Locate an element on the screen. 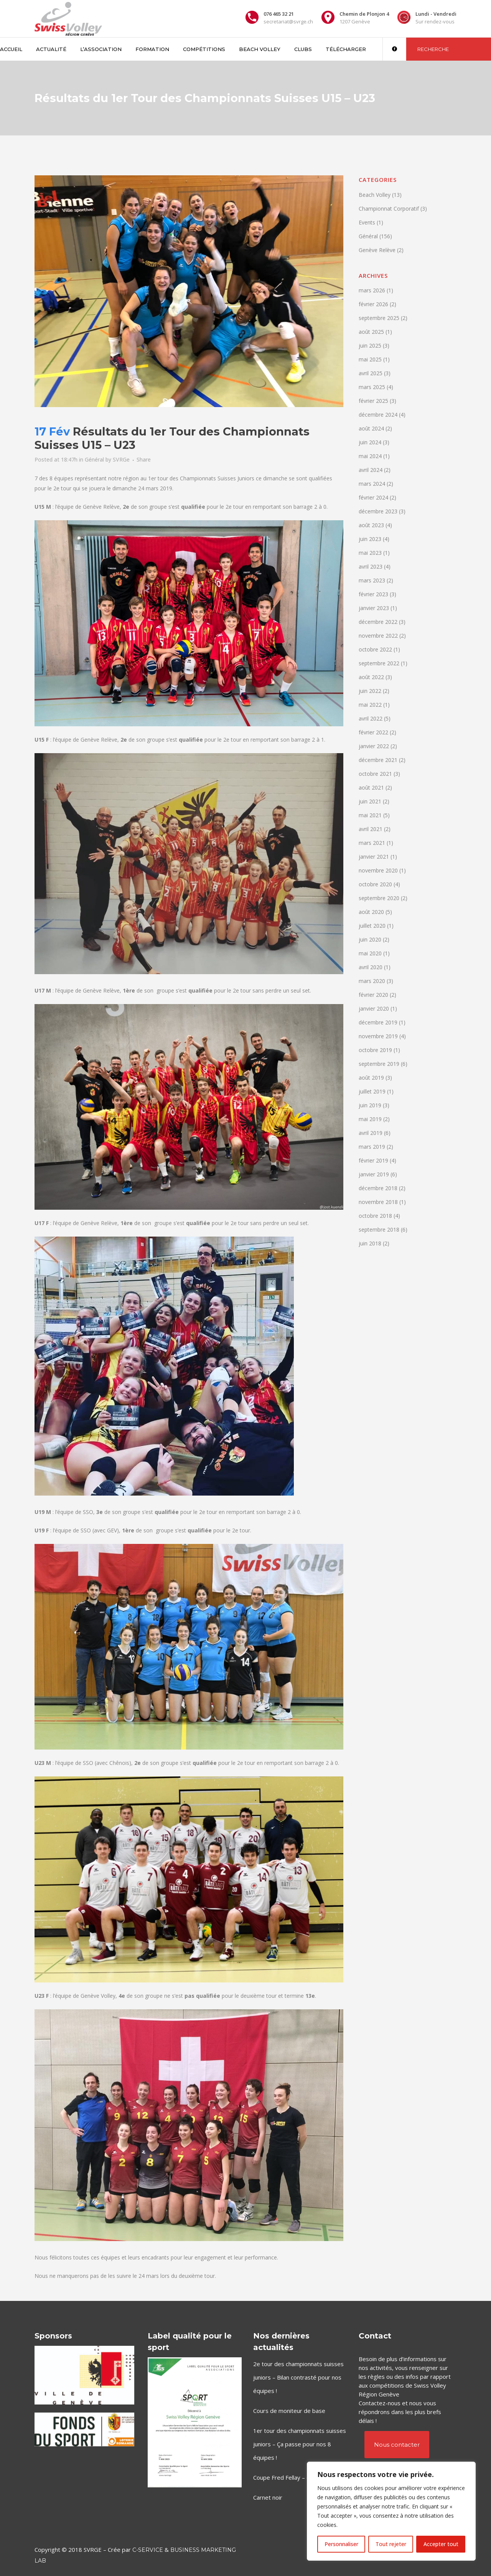 This screenshot has width=491, height=2576. avril 2019 is located at coordinates (370, 1132).